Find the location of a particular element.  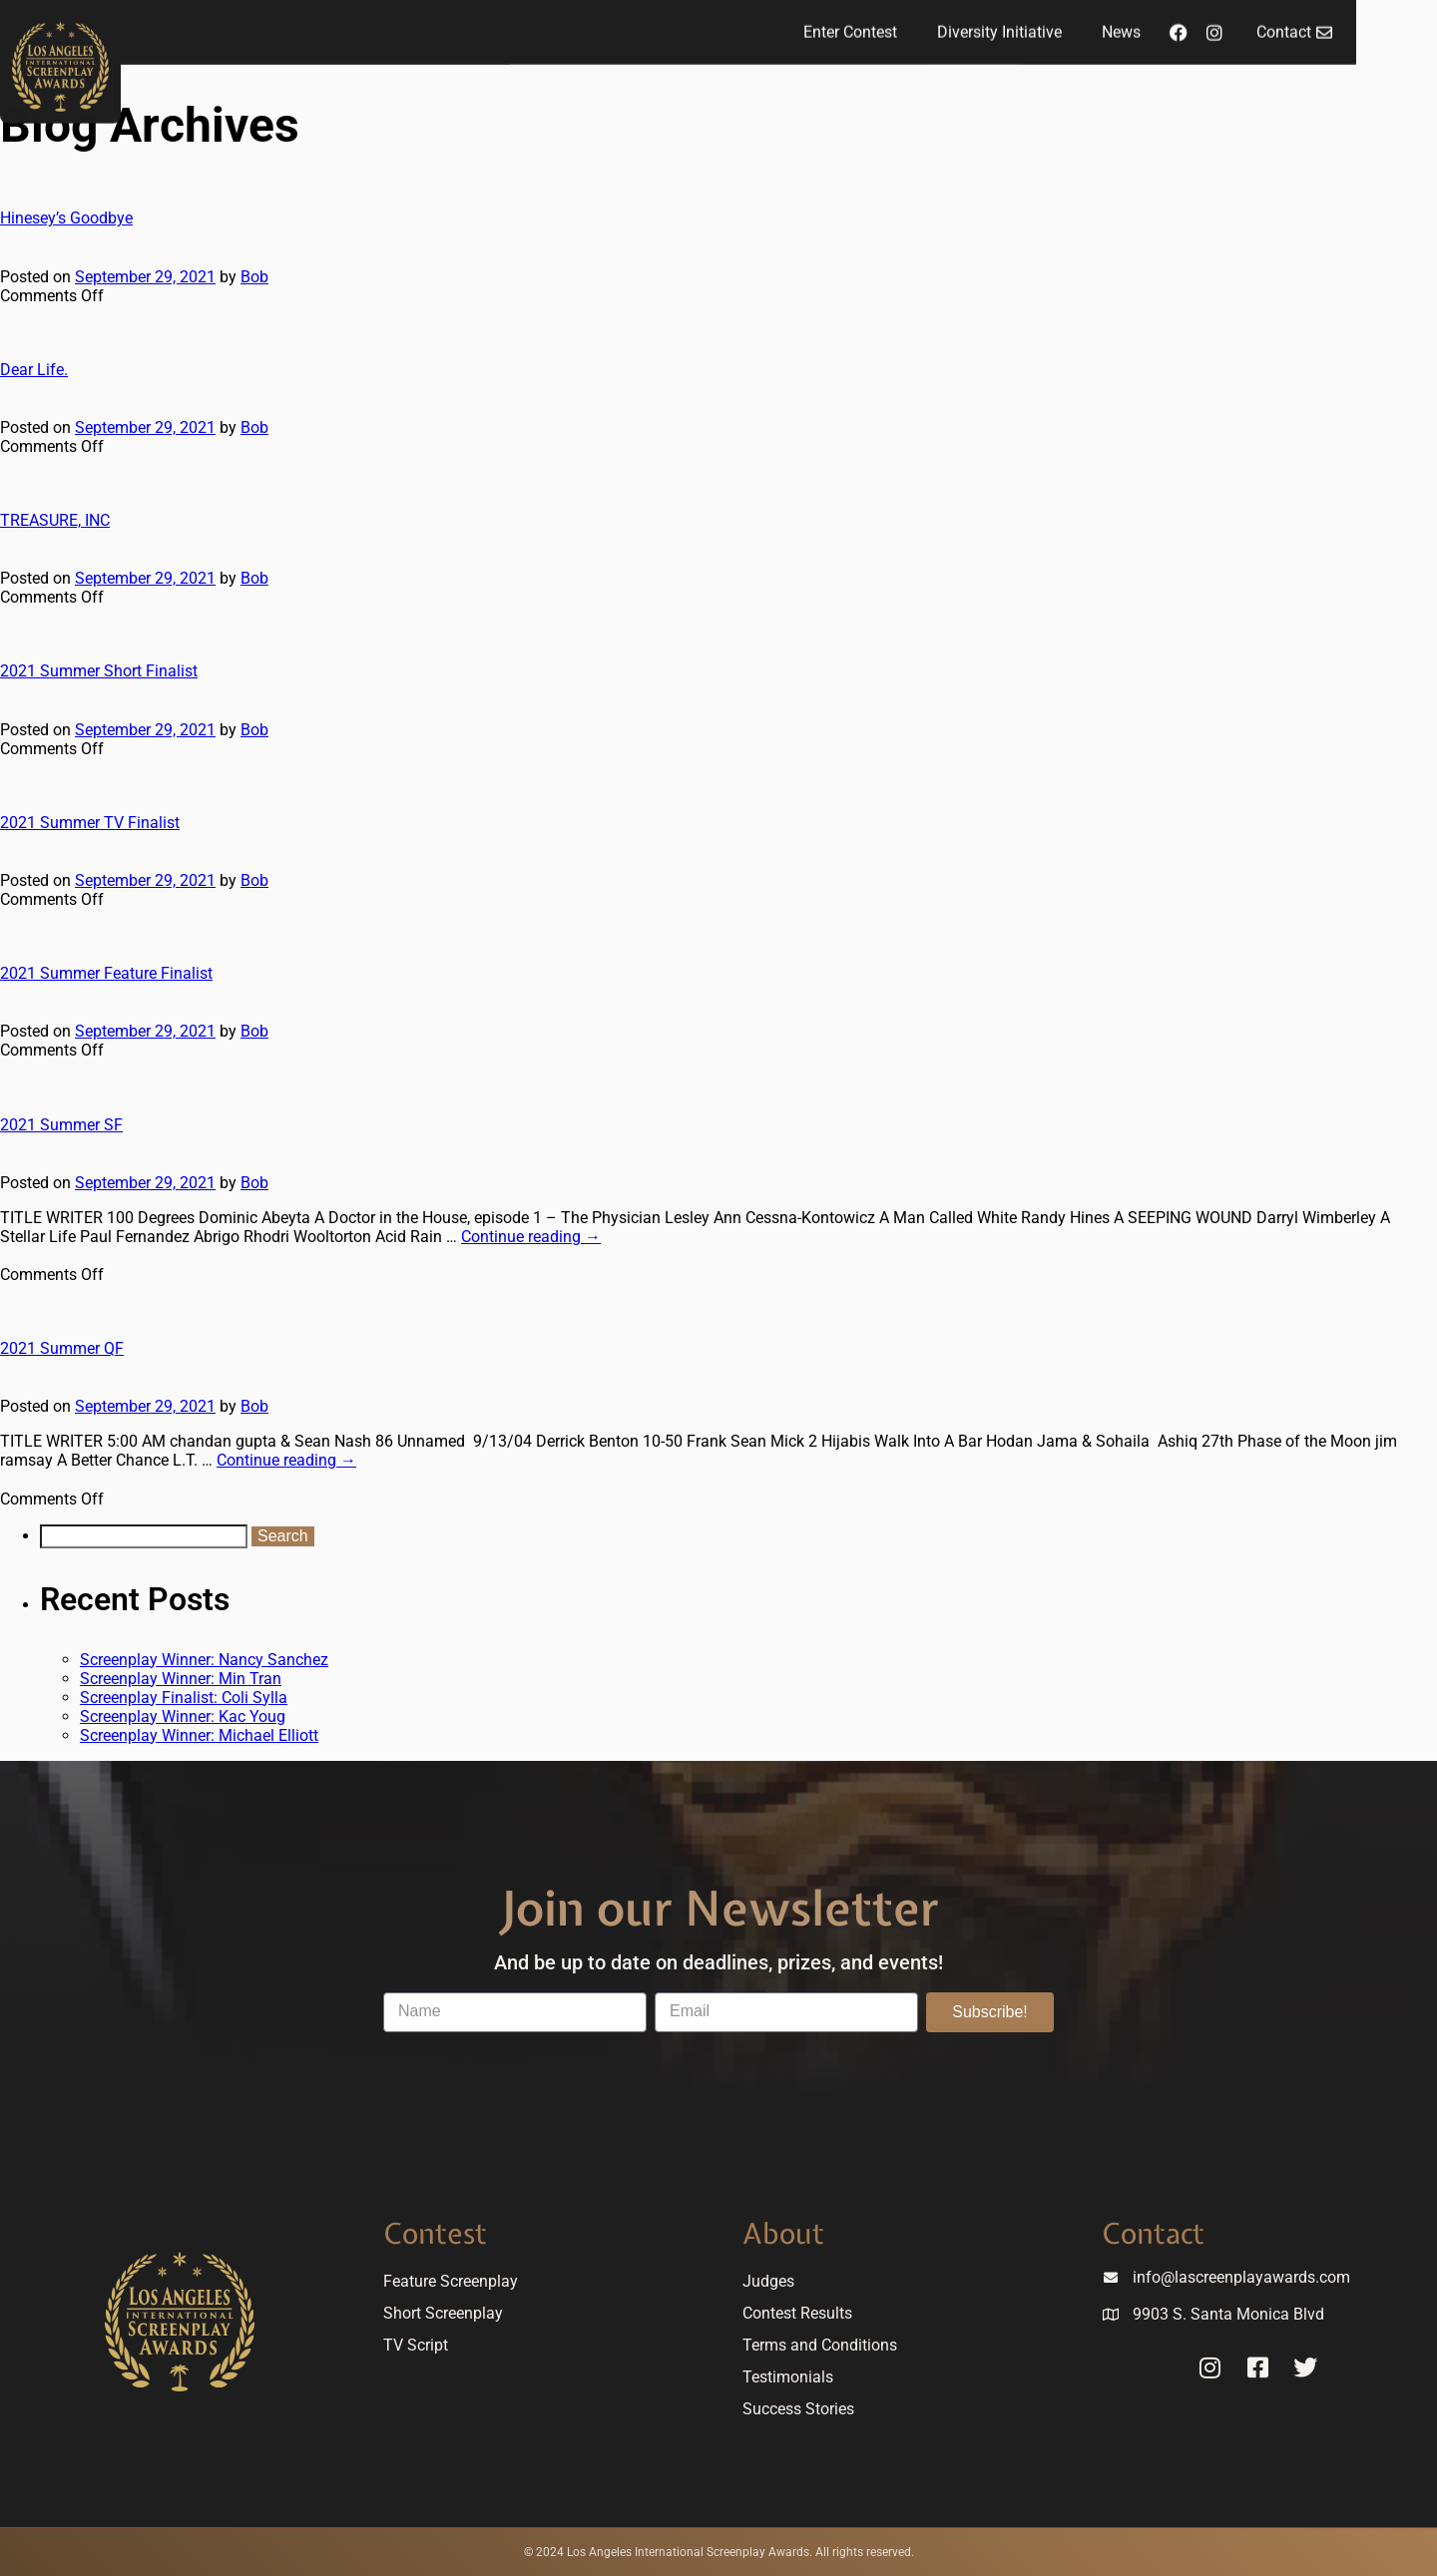

Contest Results is located at coordinates (797, 2313).